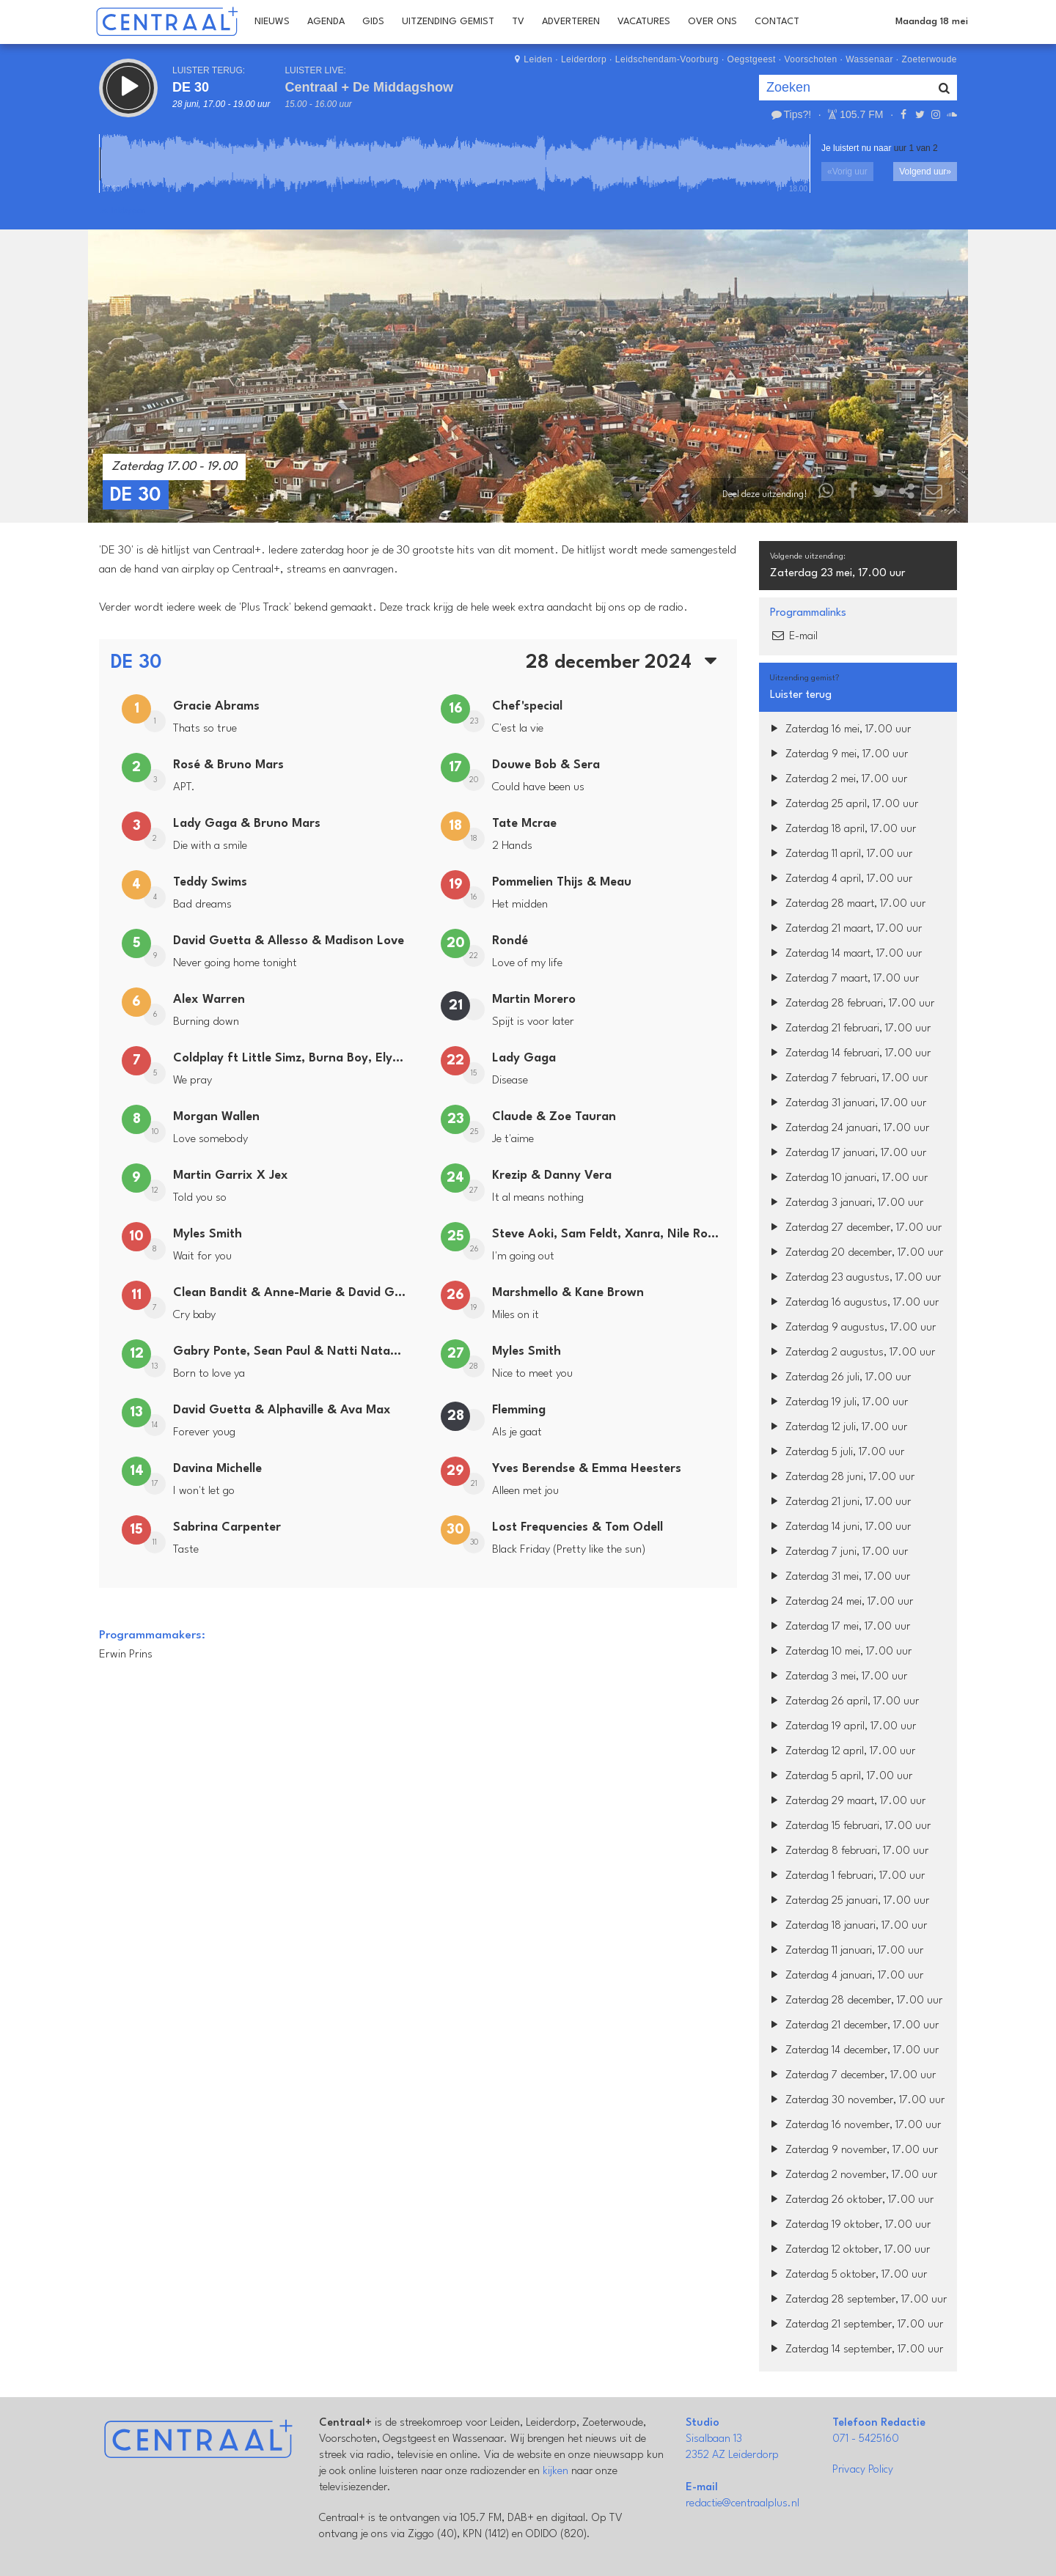 This screenshot has height=2576, width=1056. Describe the element at coordinates (667, 59) in the screenshot. I see `Leidschendam-Voorburg` at that location.